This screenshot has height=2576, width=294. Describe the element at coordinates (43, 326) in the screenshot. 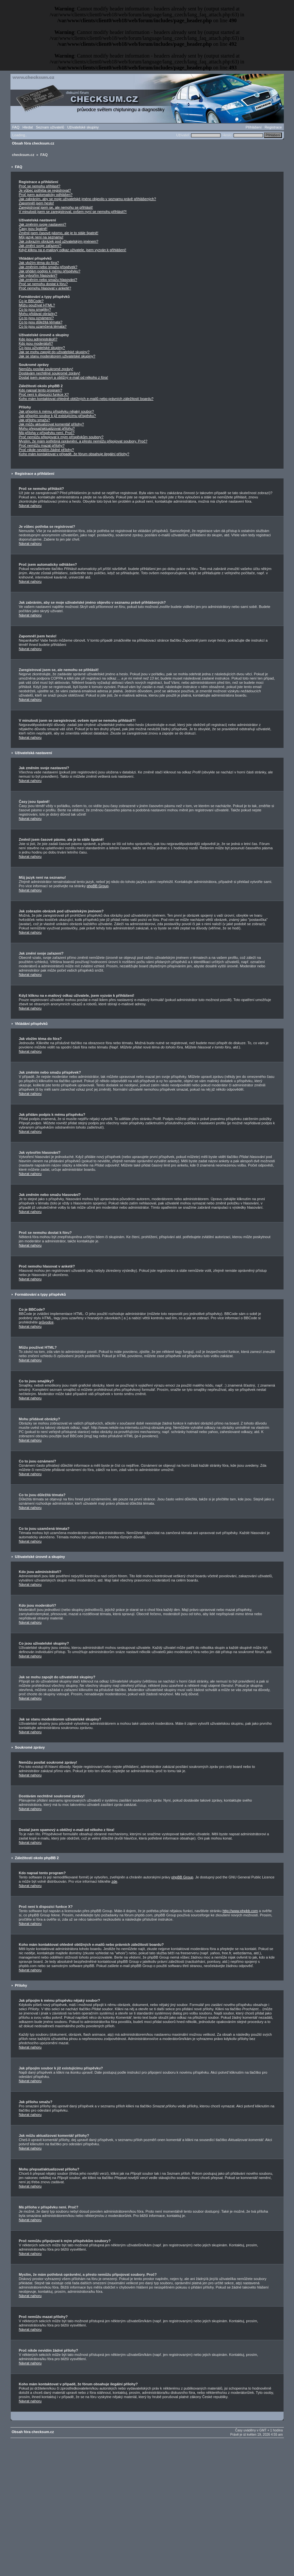

I see `Co to jsou uzamčená témata?` at that location.